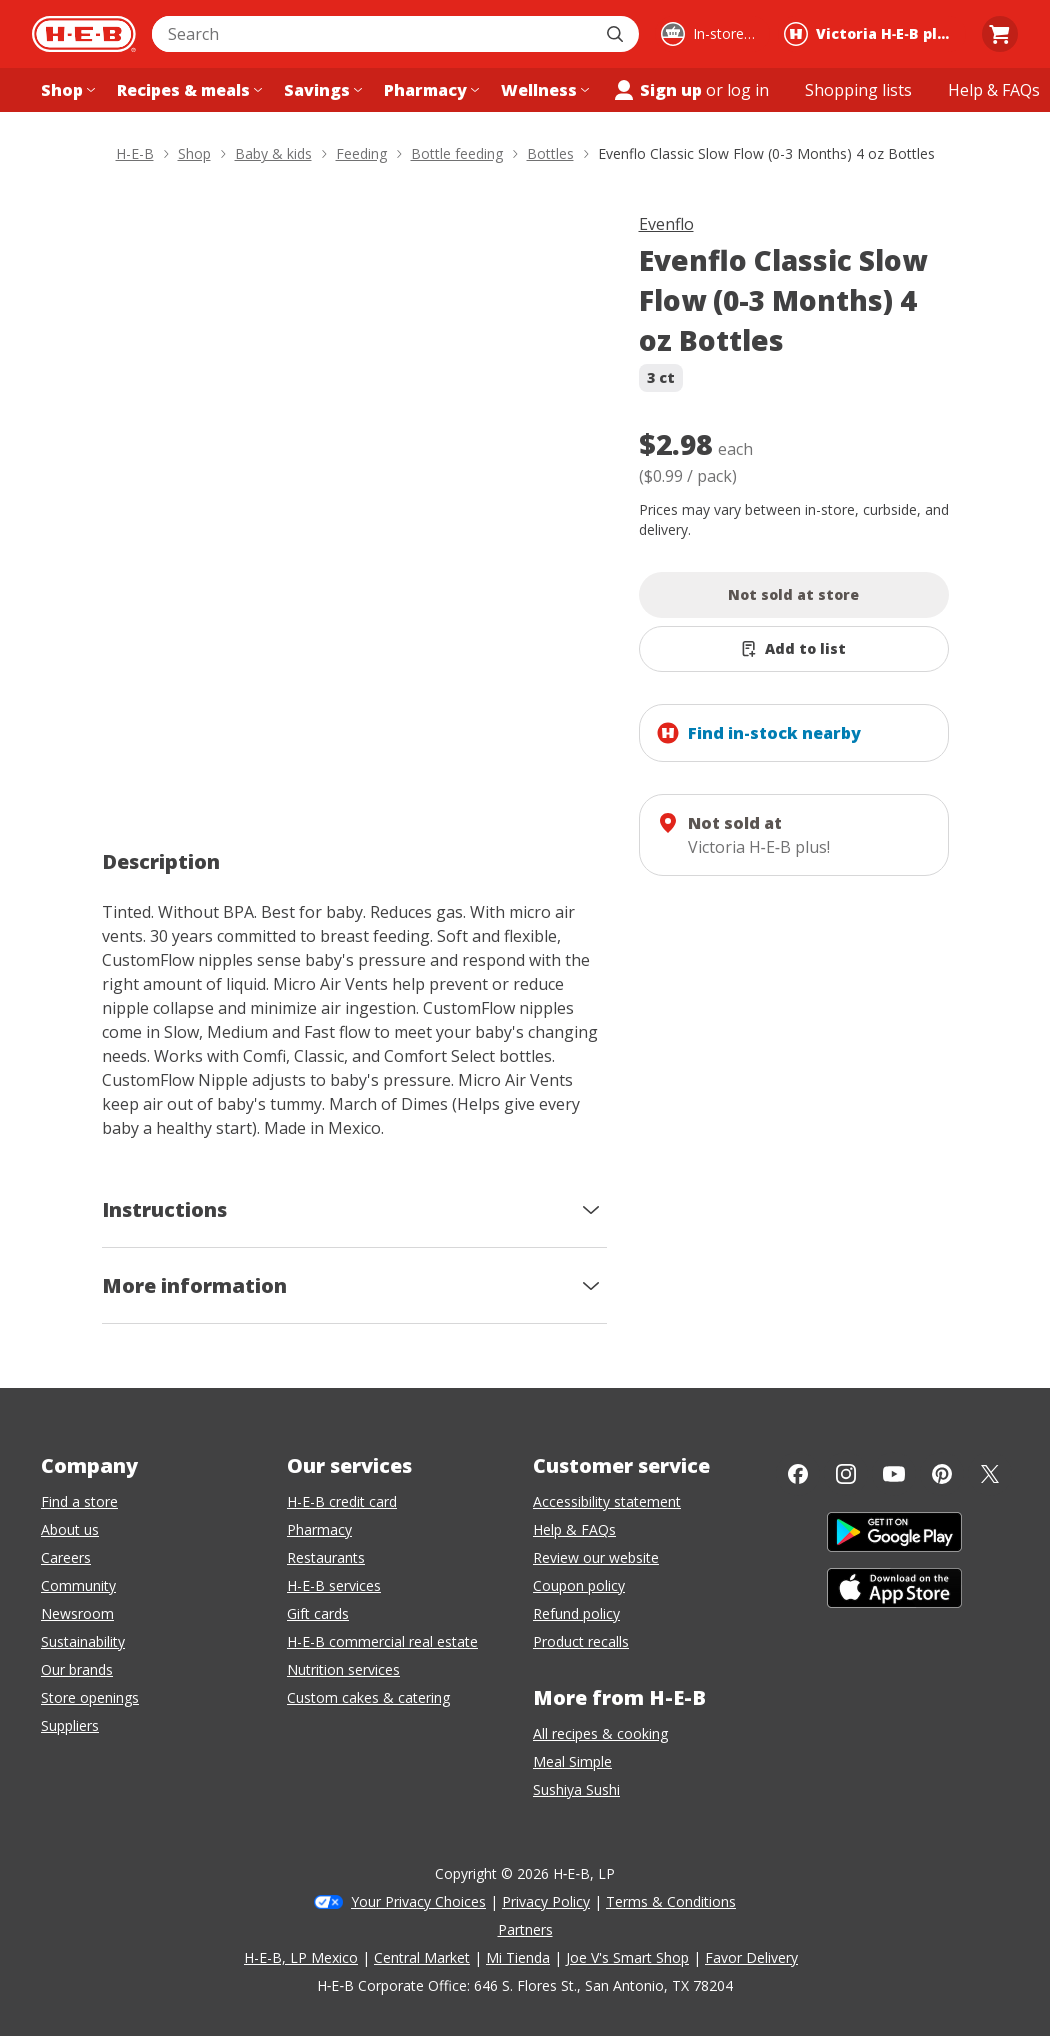 The image size is (1050, 2037). Describe the element at coordinates (846, 1474) in the screenshot. I see `[Instagram]` at that location.